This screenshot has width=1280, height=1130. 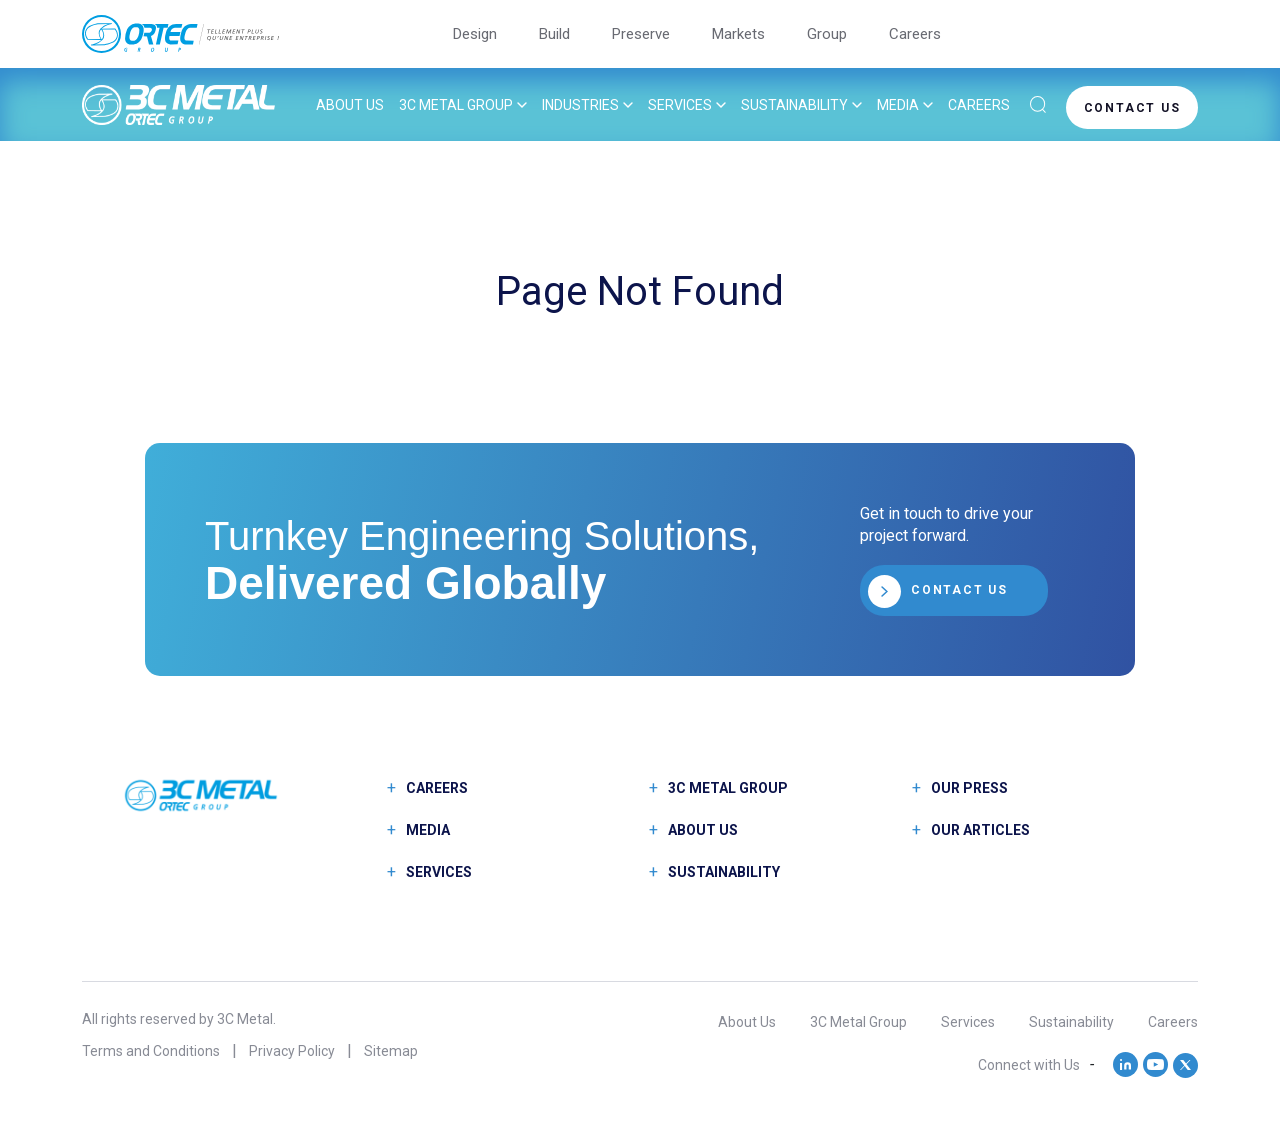 What do you see at coordinates (292, 1051) in the screenshot?
I see `Privacy Policy` at bounding box center [292, 1051].